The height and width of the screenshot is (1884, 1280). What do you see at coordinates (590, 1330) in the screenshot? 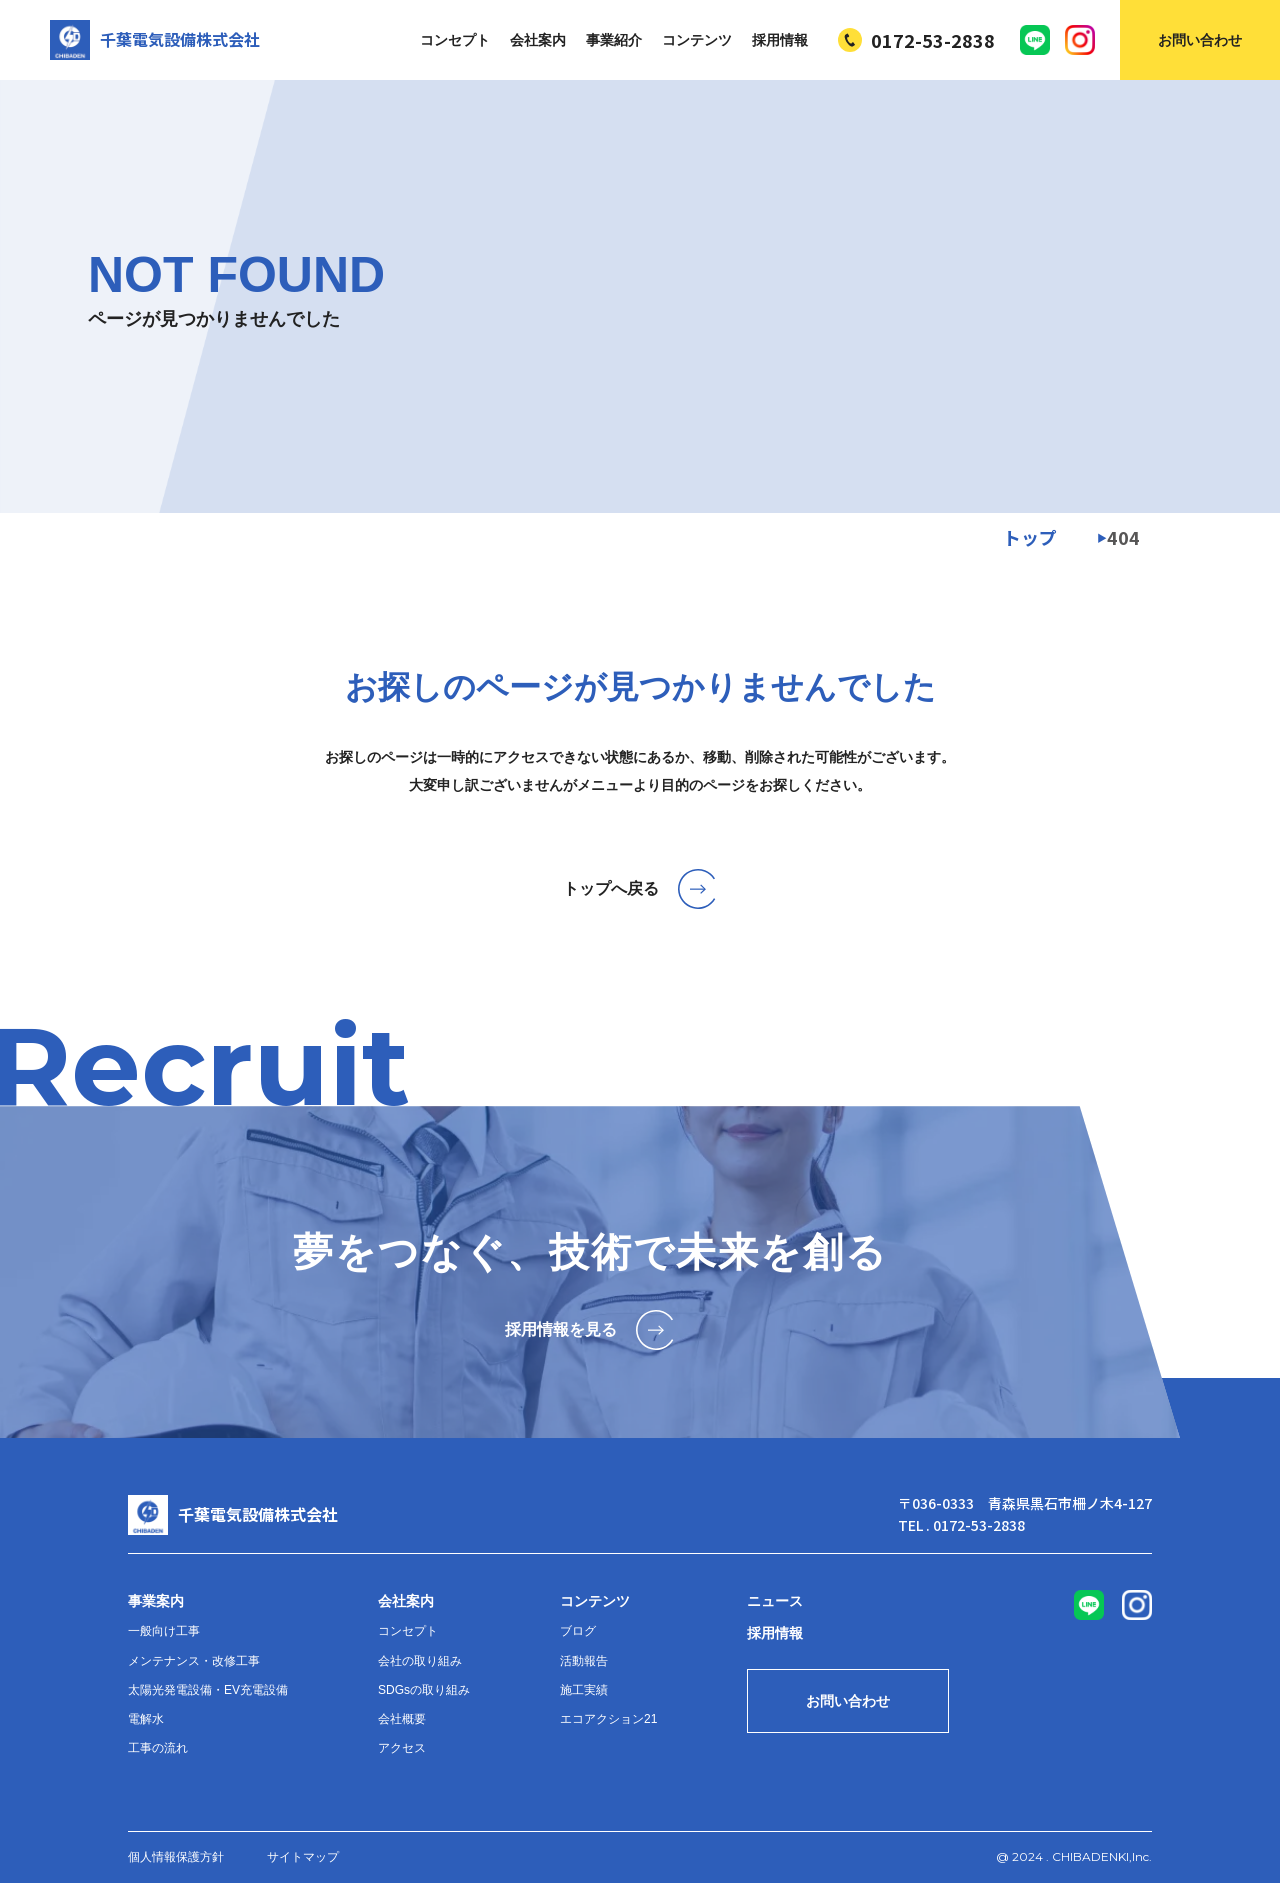
I see `採用情報を見る` at bounding box center [590, 1330].